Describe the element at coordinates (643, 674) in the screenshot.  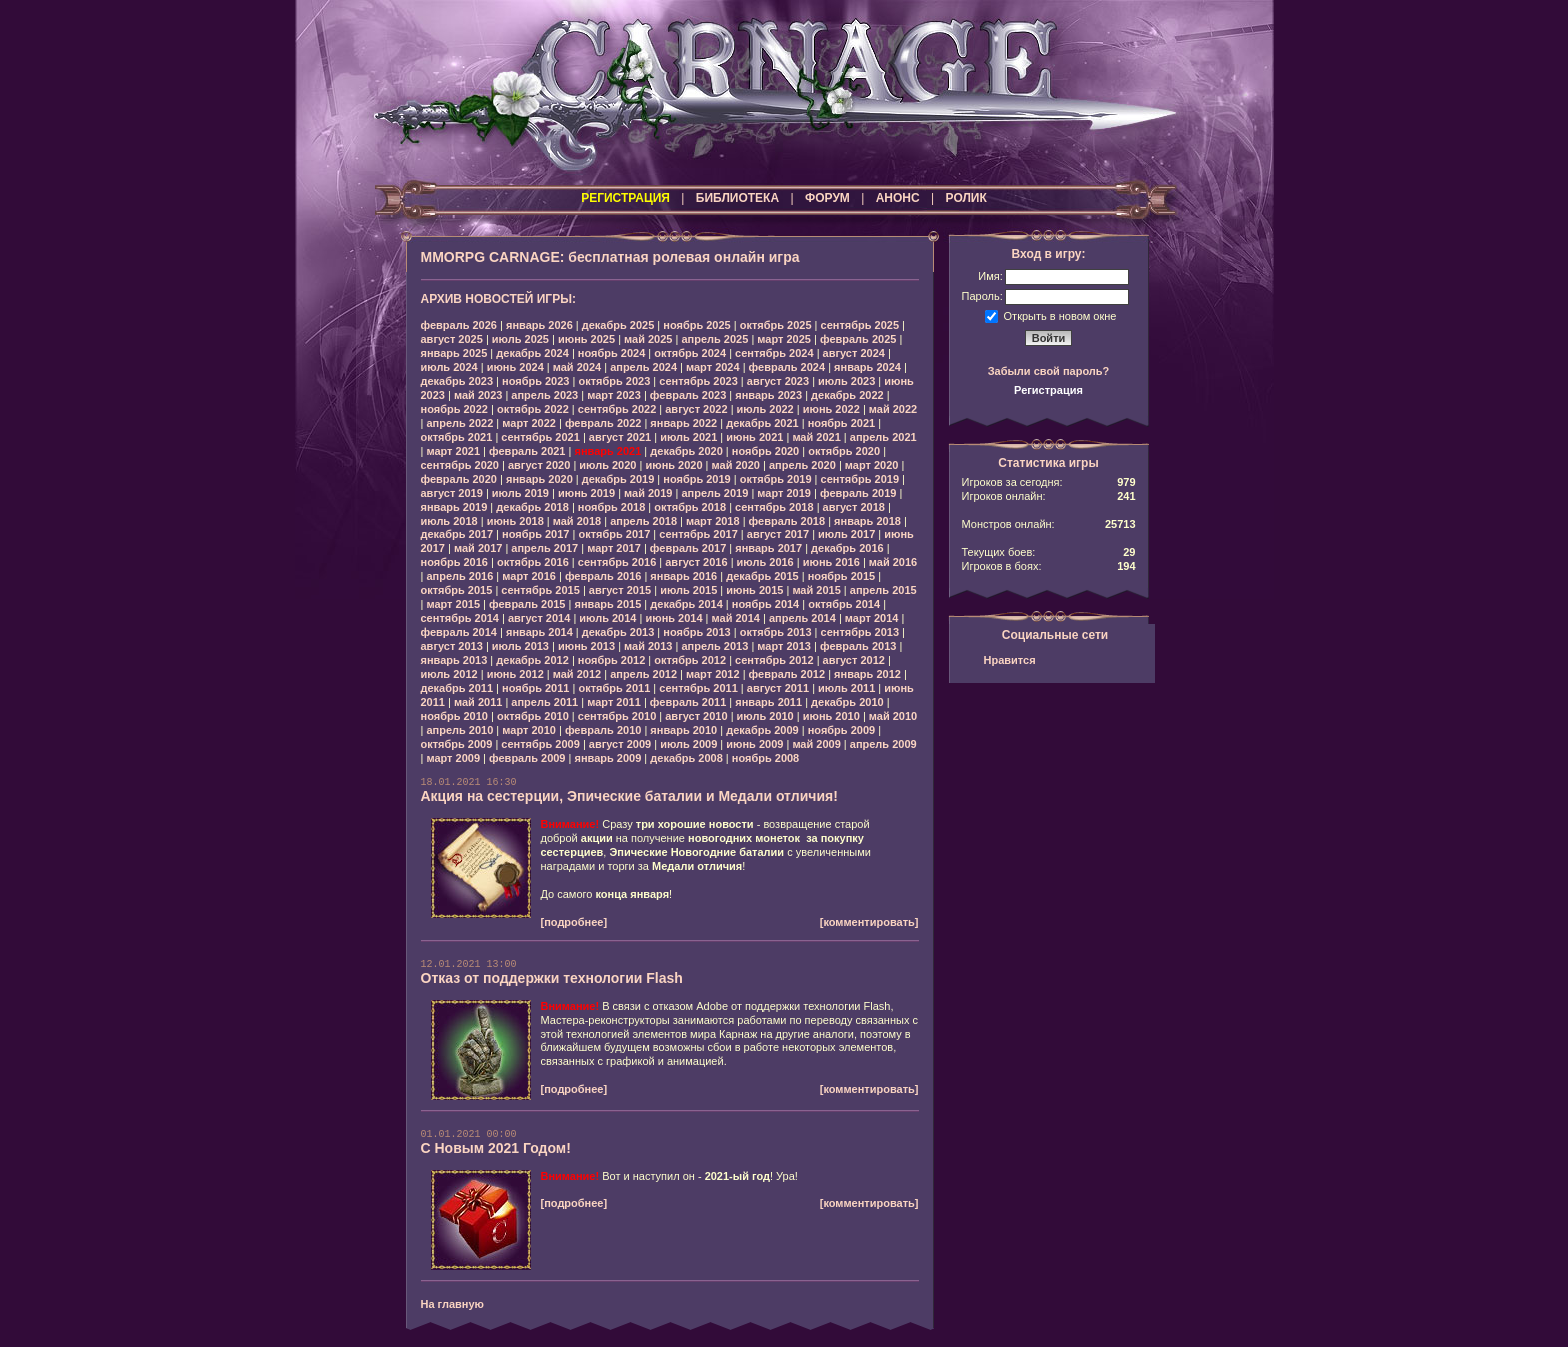
I see `апрель 2012` at that location.